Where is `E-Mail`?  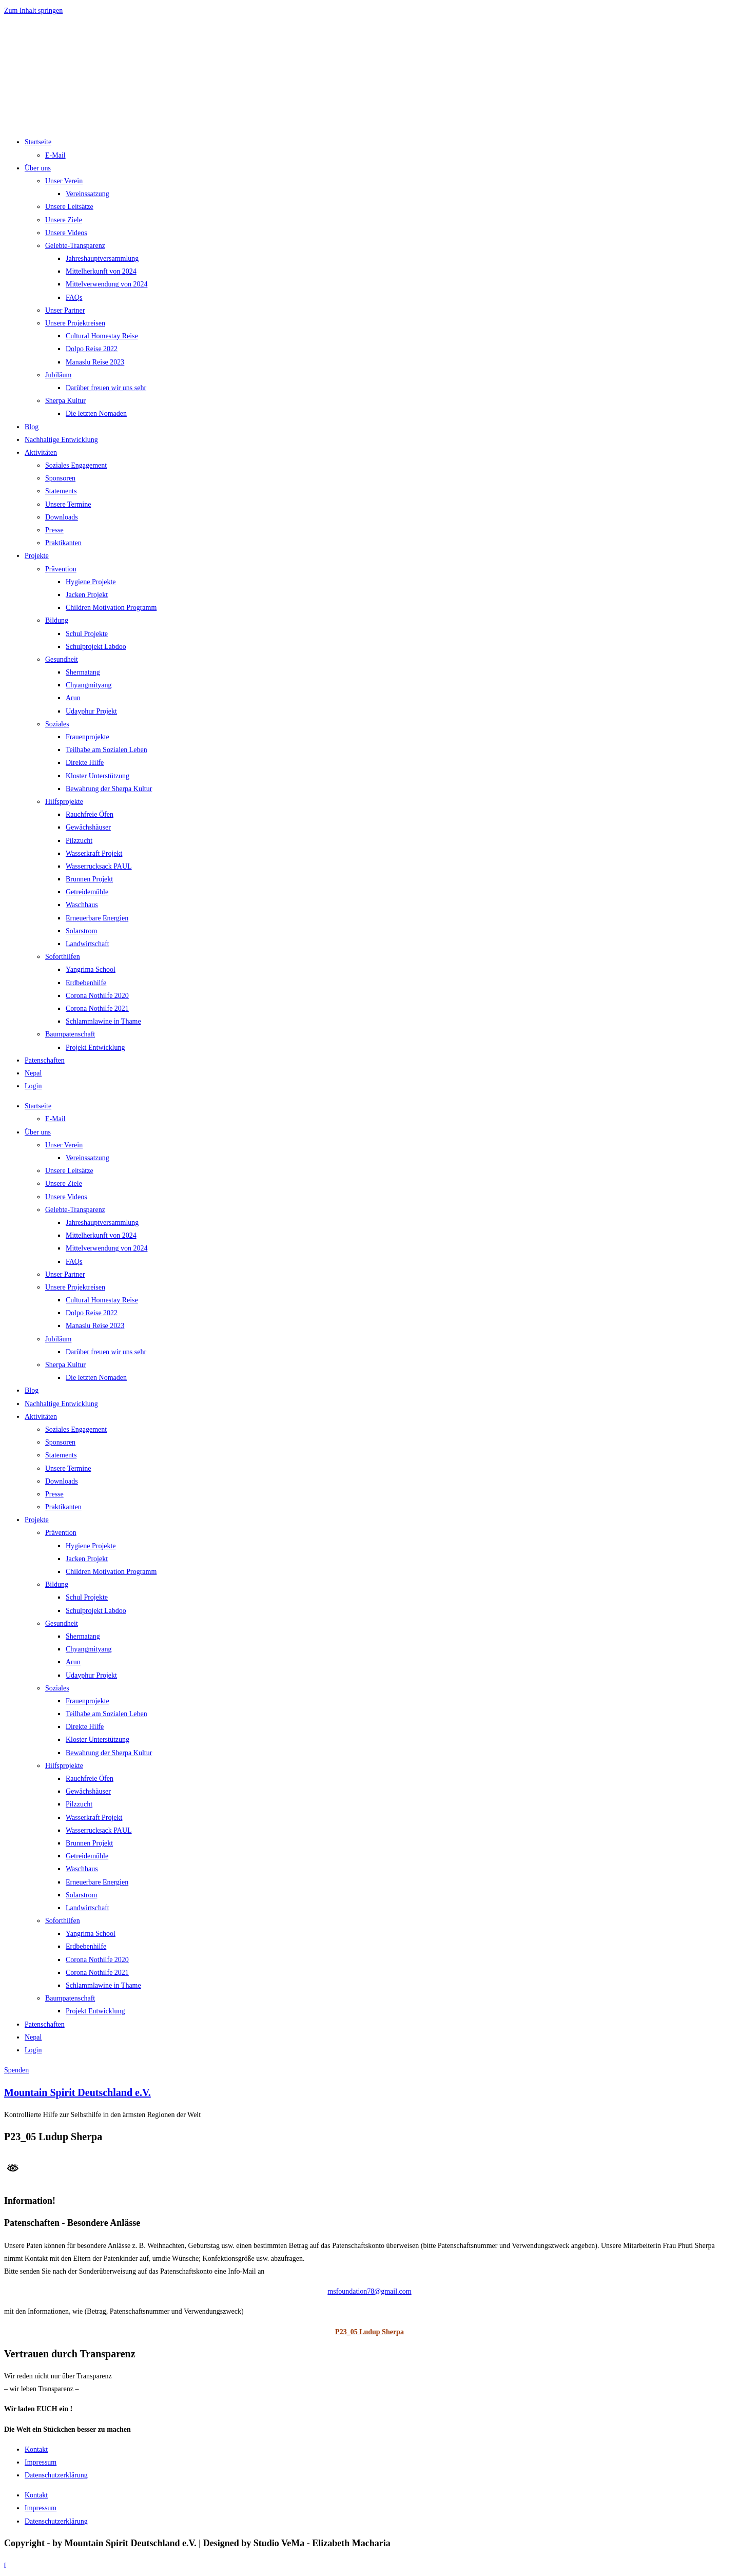 E-Mail is located at coordinates (55, 155).